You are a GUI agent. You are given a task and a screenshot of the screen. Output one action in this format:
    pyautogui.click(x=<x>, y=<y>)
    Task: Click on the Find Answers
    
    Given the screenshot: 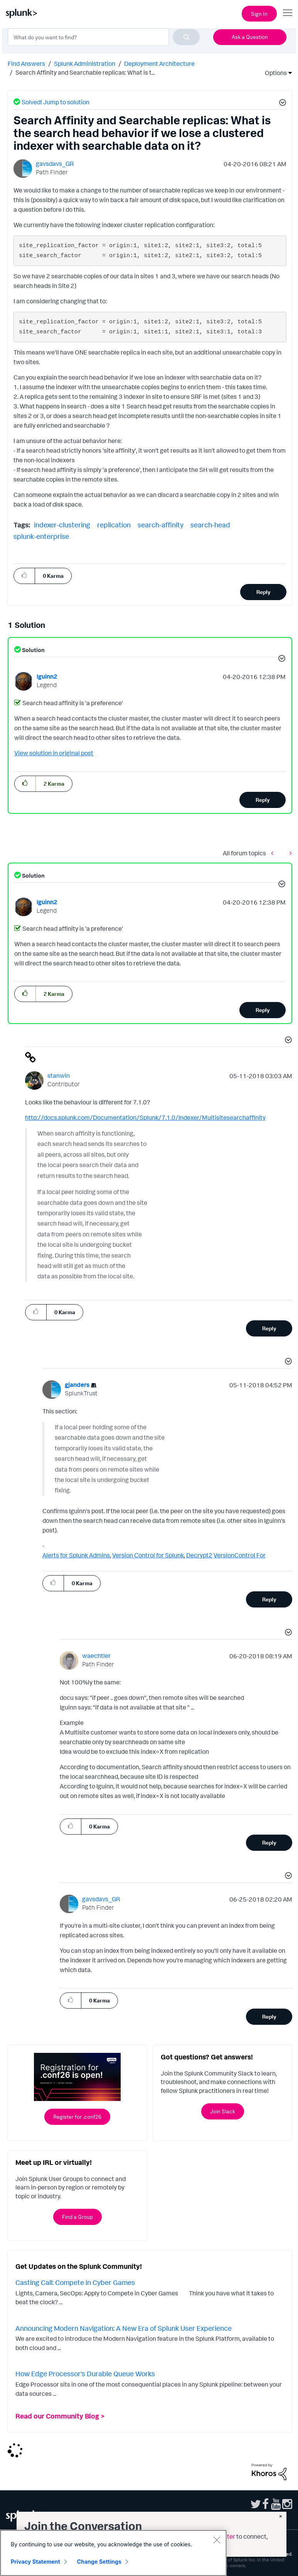 What is the action you would take?
    pyautogui.click(x=26, y=63)
    